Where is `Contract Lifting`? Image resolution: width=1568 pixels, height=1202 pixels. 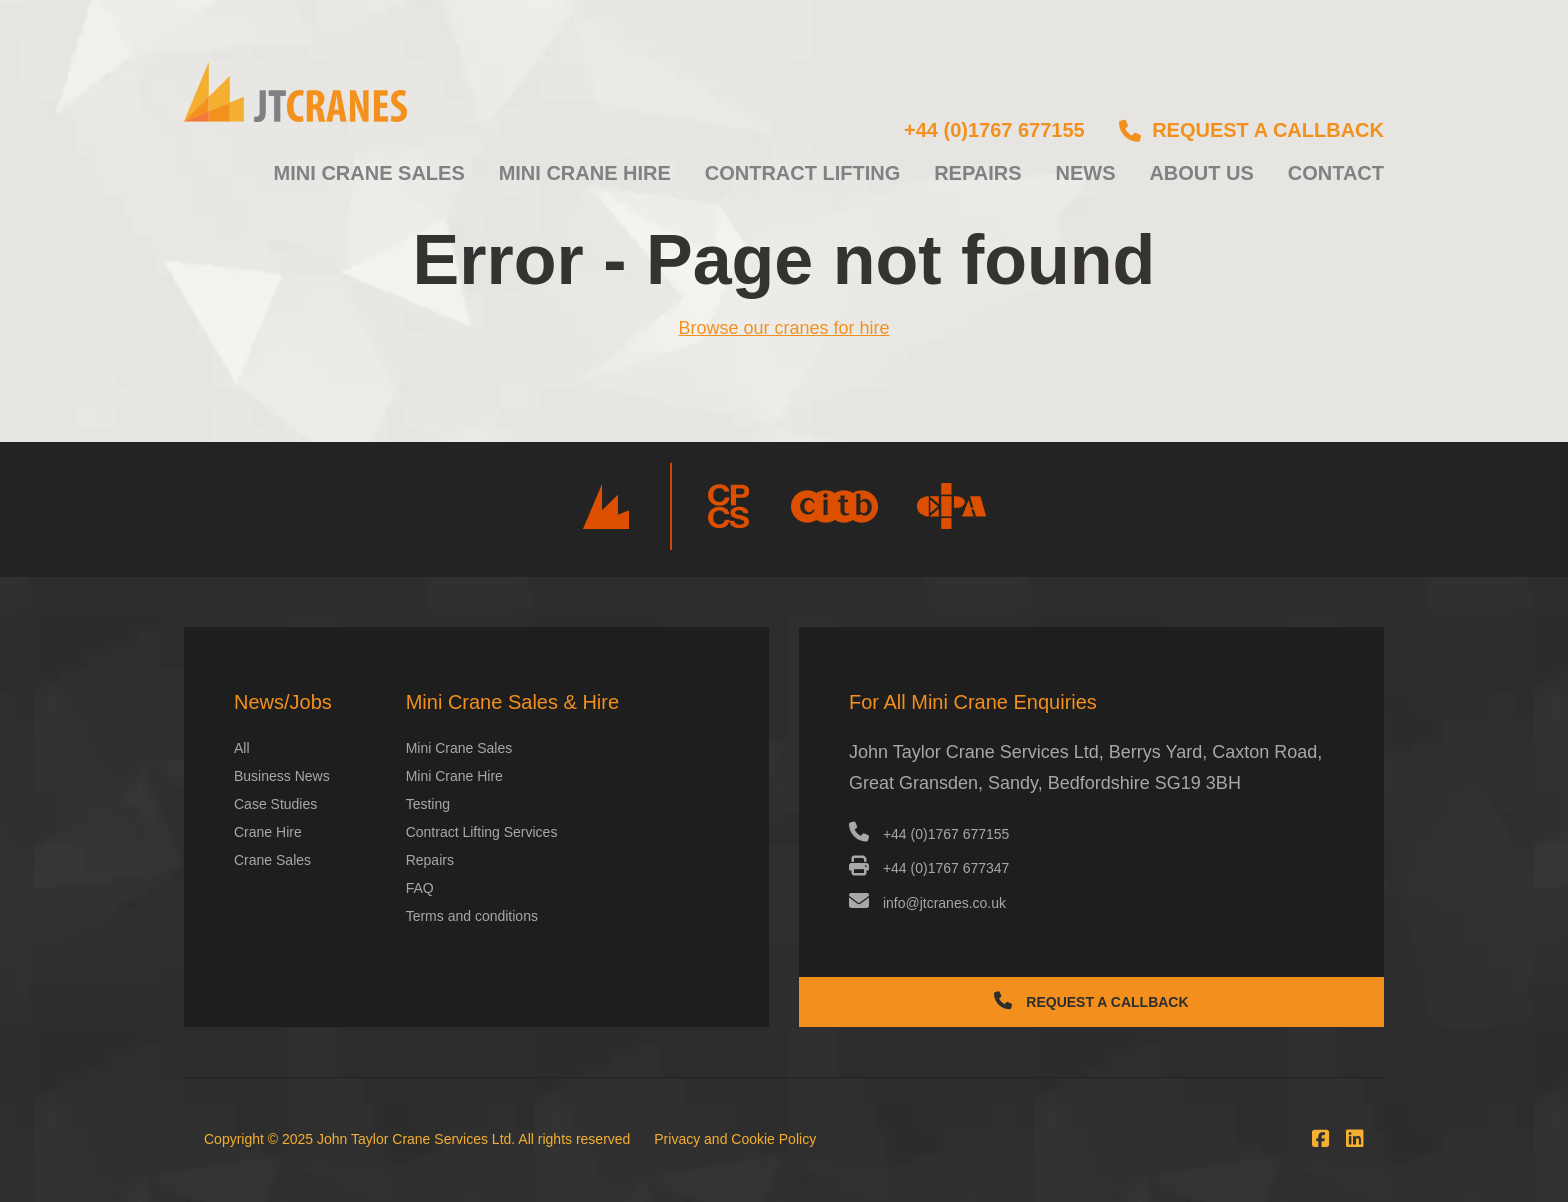
Contract Lifting is located at coordinates (803, 173).